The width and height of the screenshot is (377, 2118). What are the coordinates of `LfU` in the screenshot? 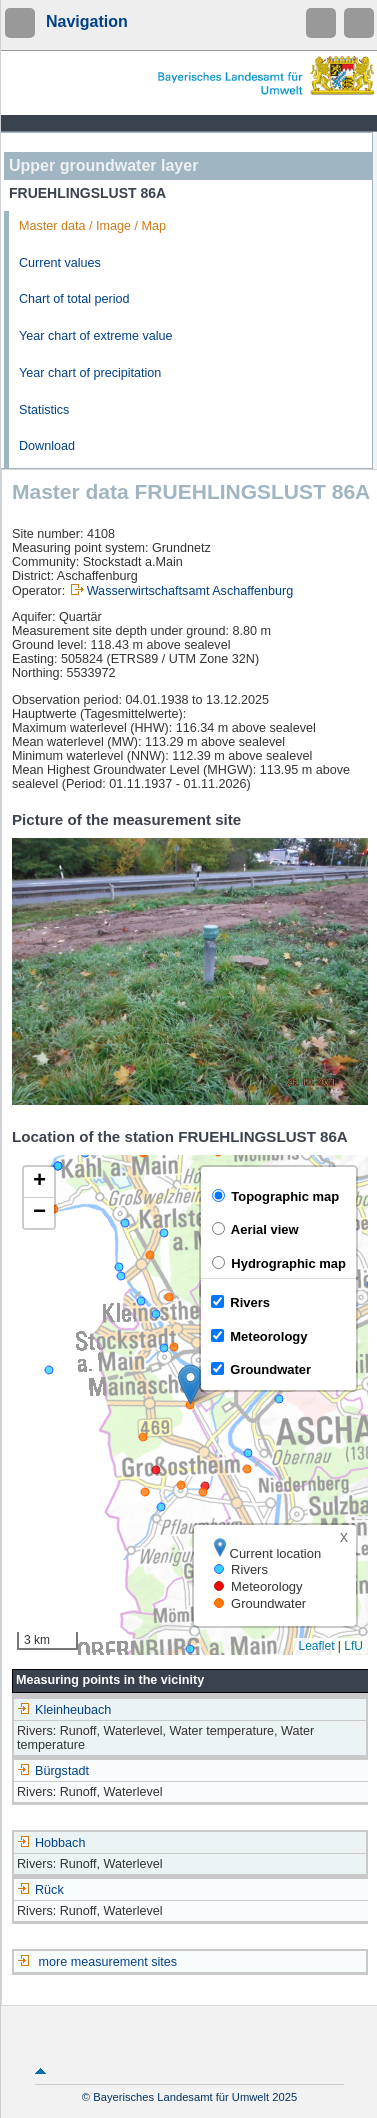 It's located at (353, 1646).